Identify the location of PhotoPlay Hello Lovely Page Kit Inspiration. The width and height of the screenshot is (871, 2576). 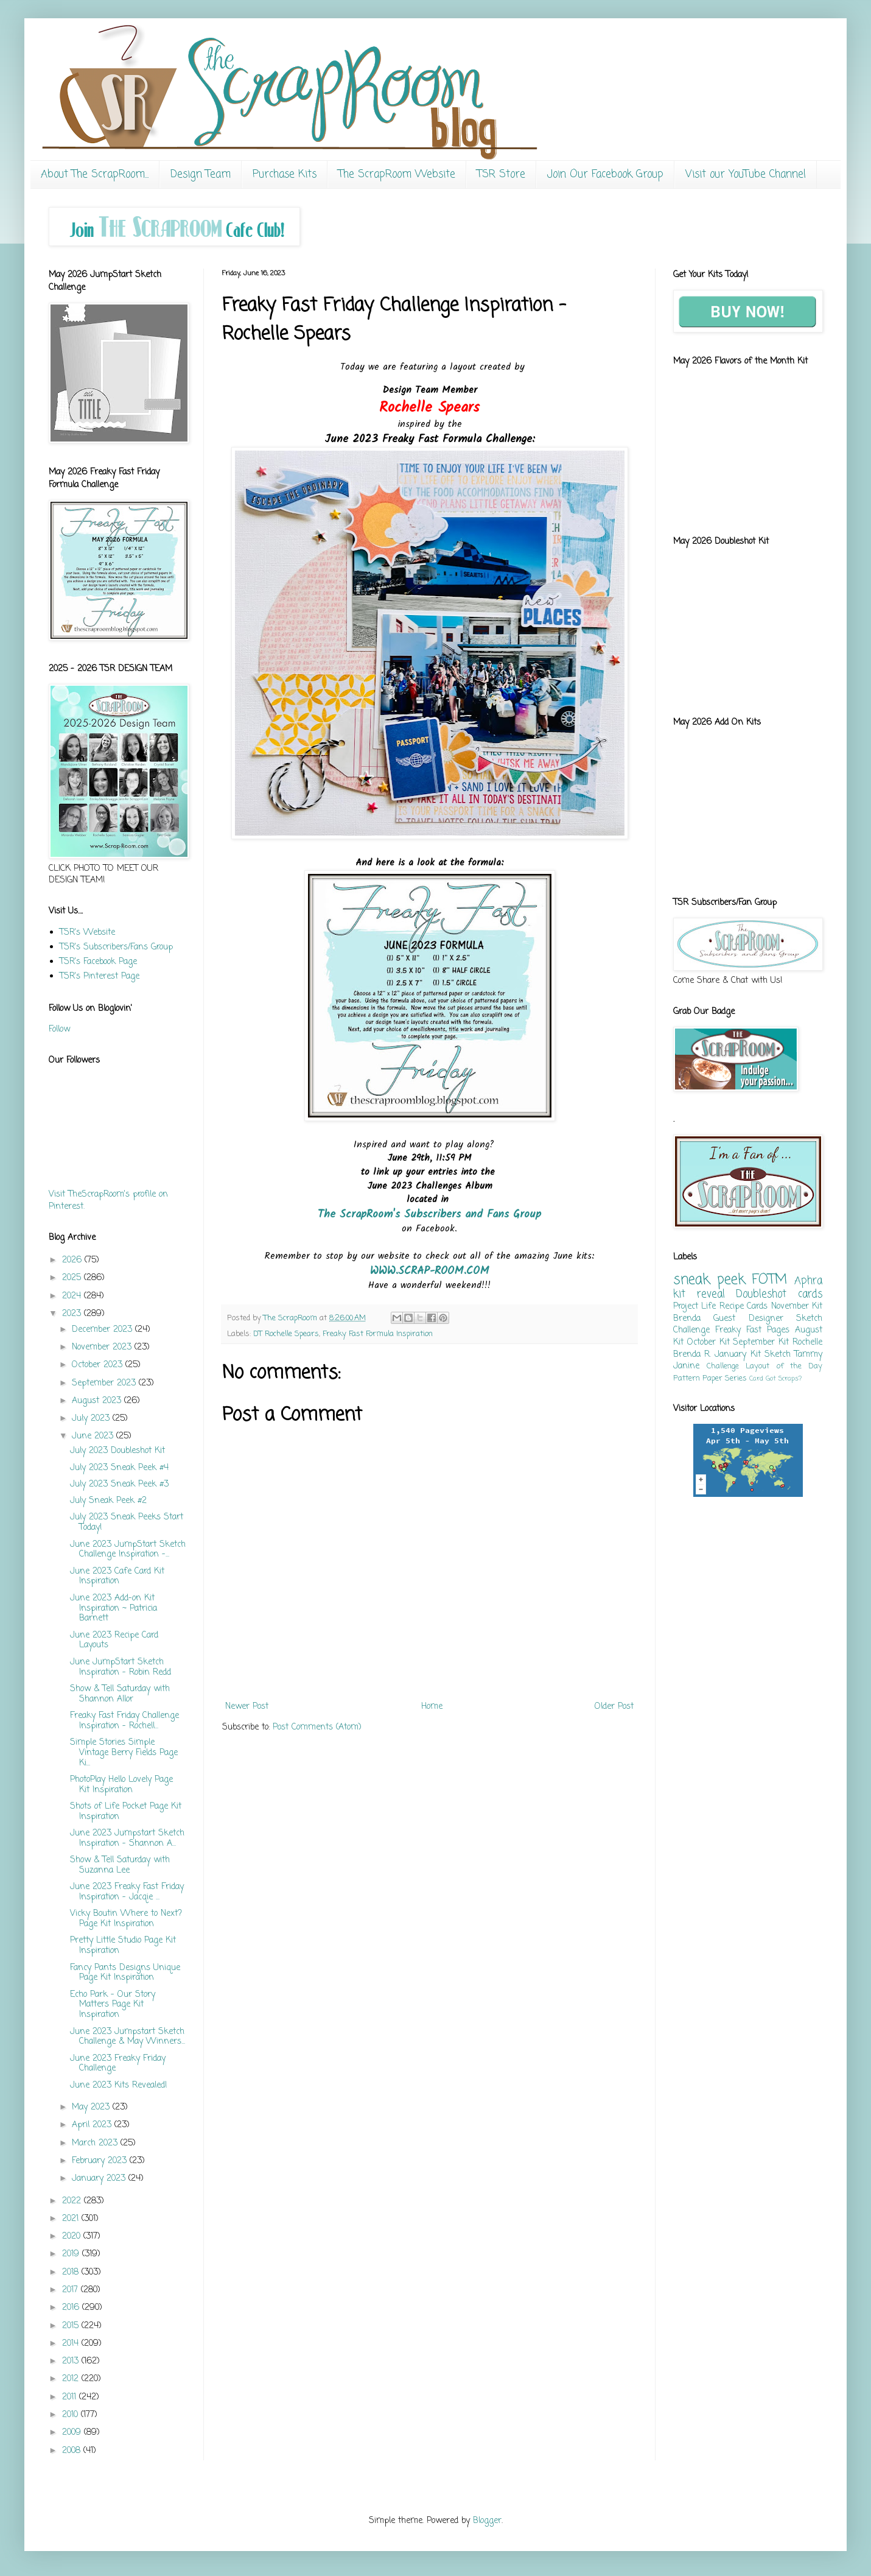
(121, 1785).